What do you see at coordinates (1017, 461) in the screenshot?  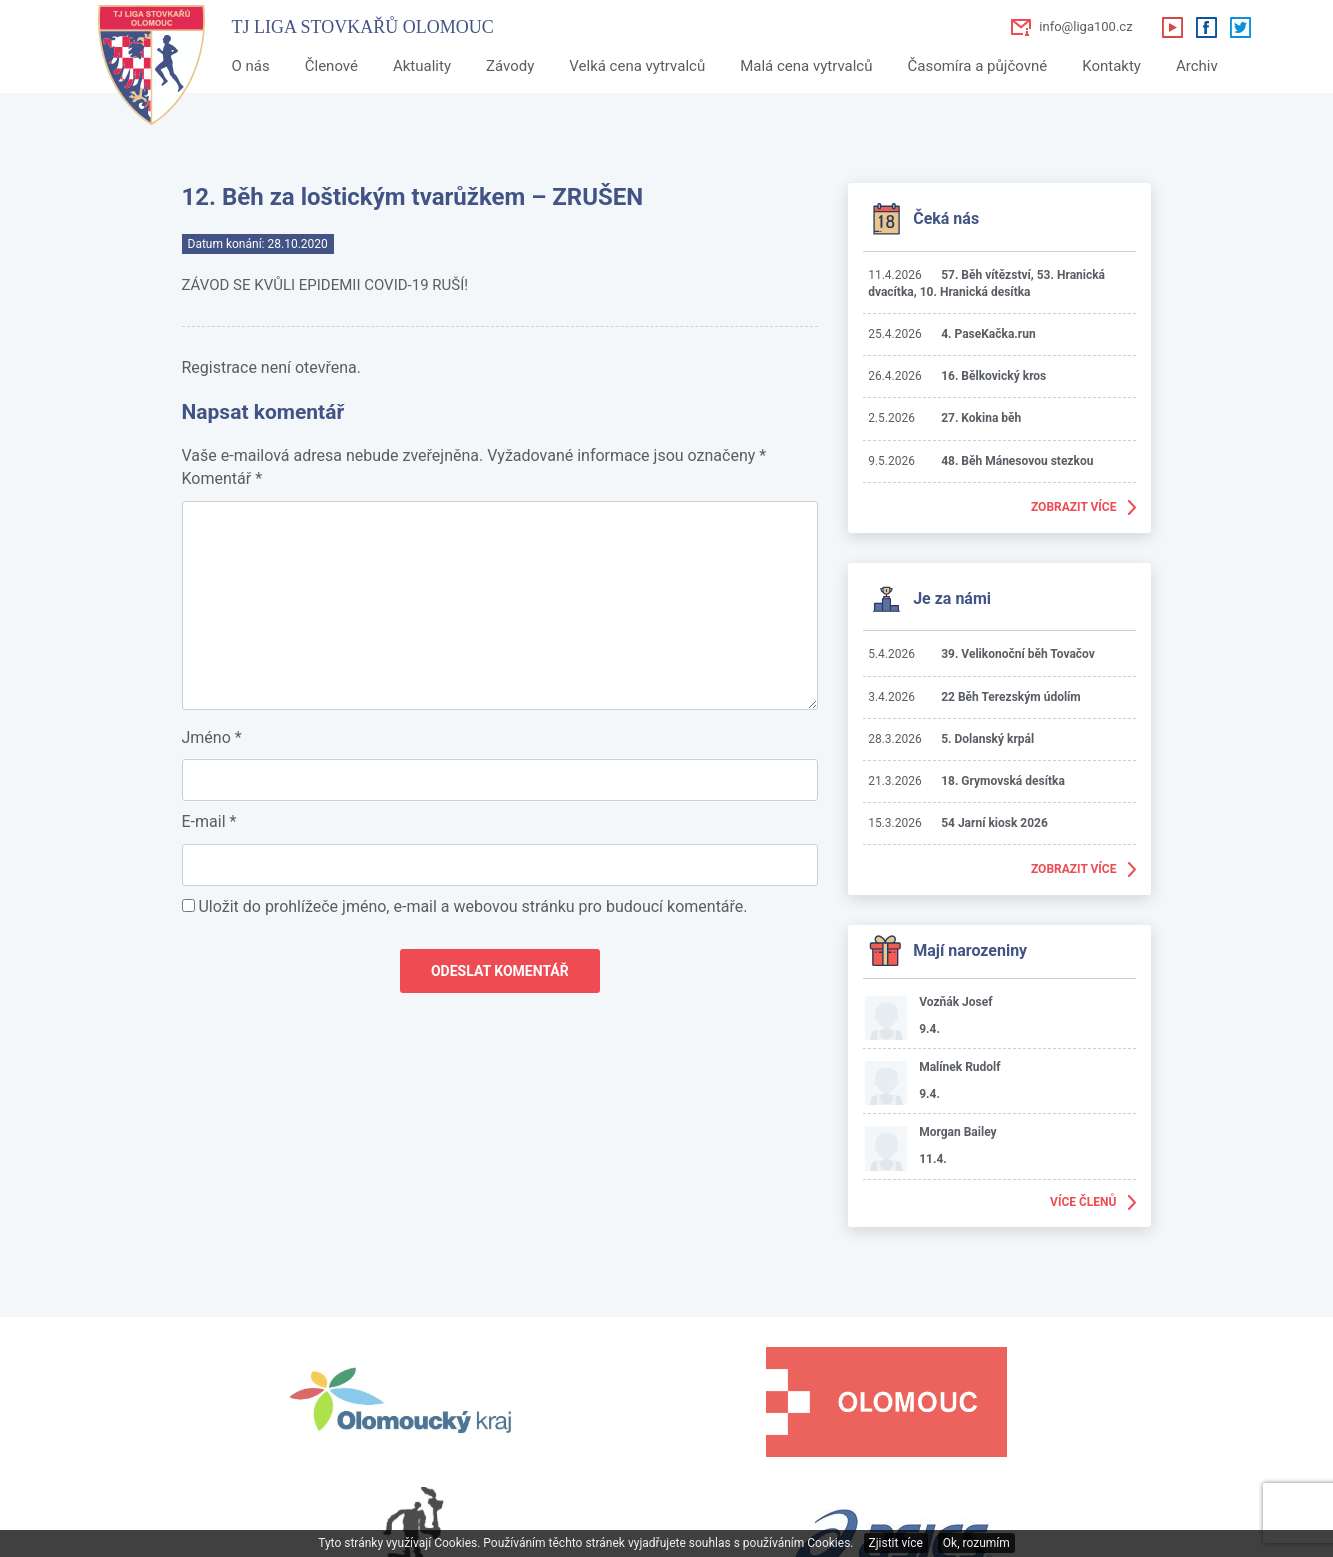 I see `48. Běh Mánesovou stezkou` at bounding box center [1017, 461].